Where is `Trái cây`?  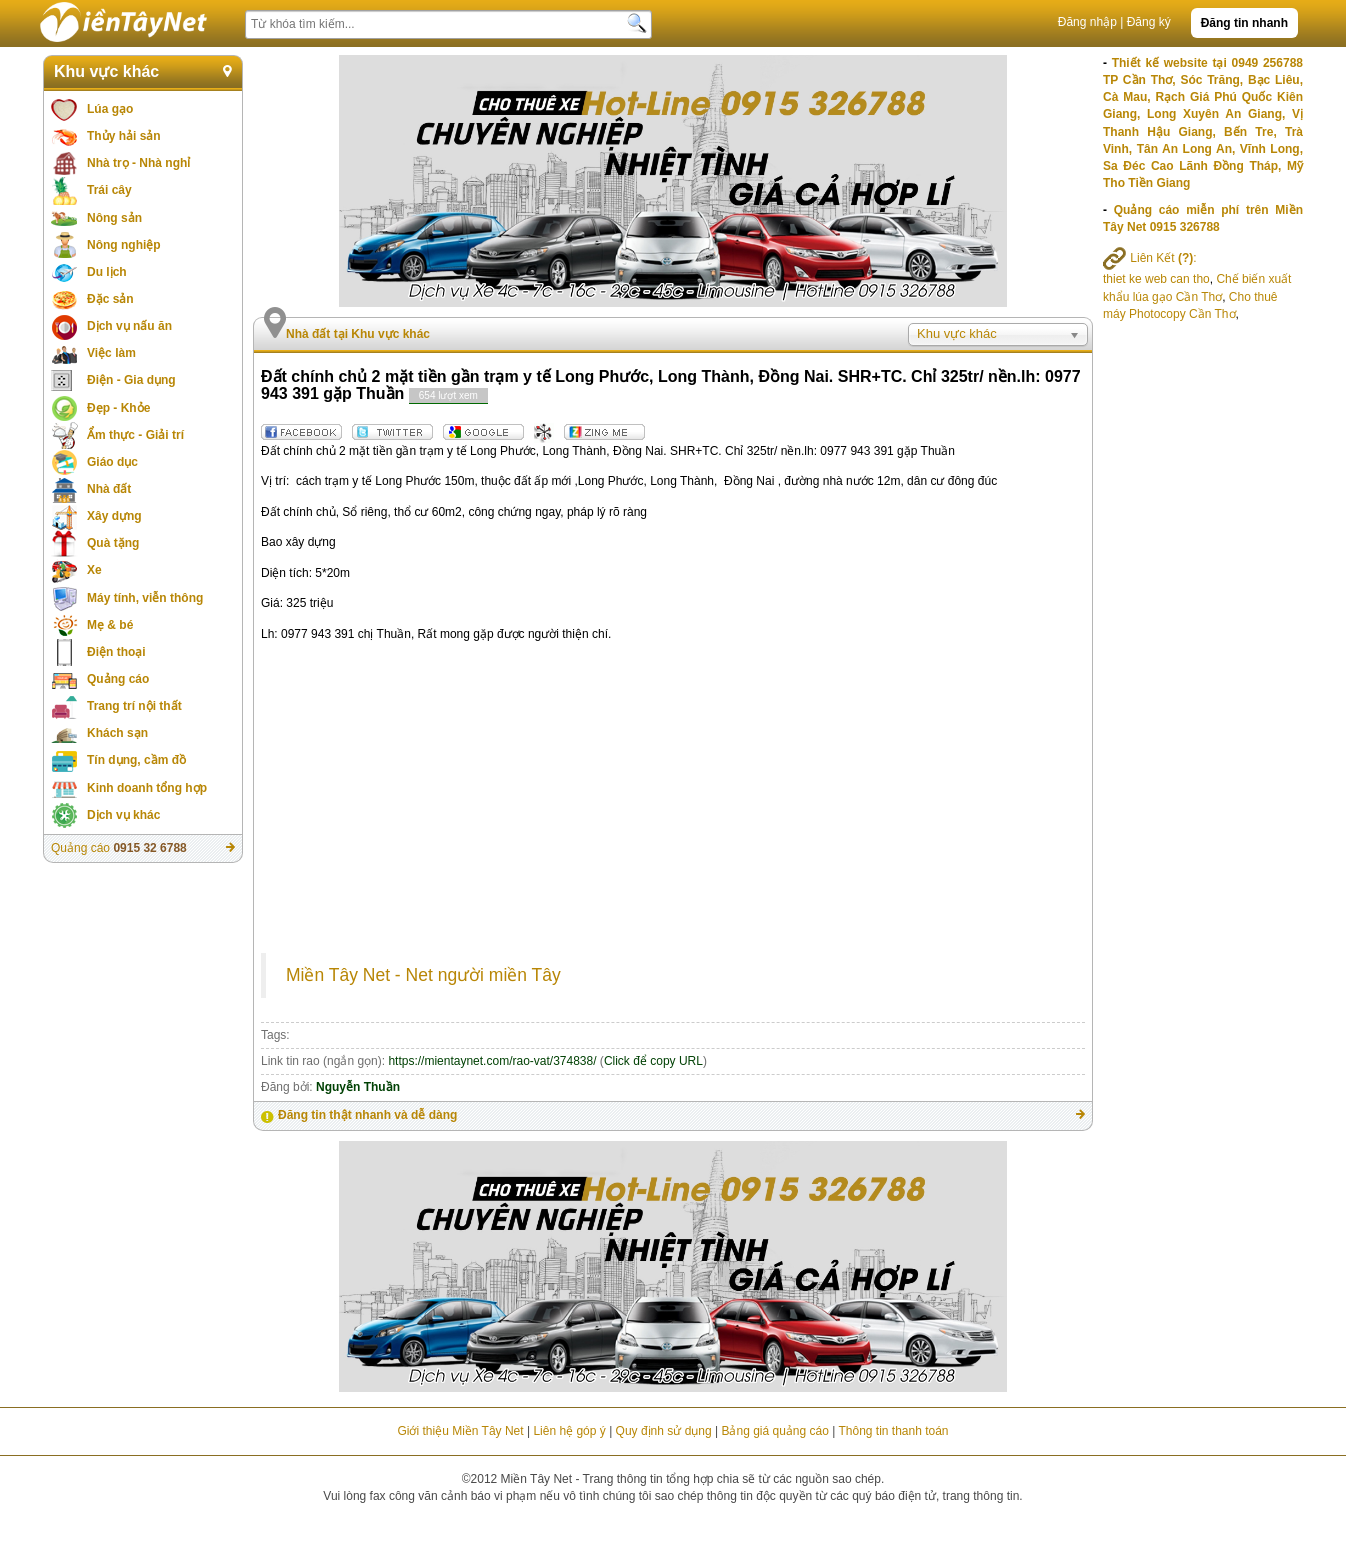
Trái cây is located at coordinates (109, 190).